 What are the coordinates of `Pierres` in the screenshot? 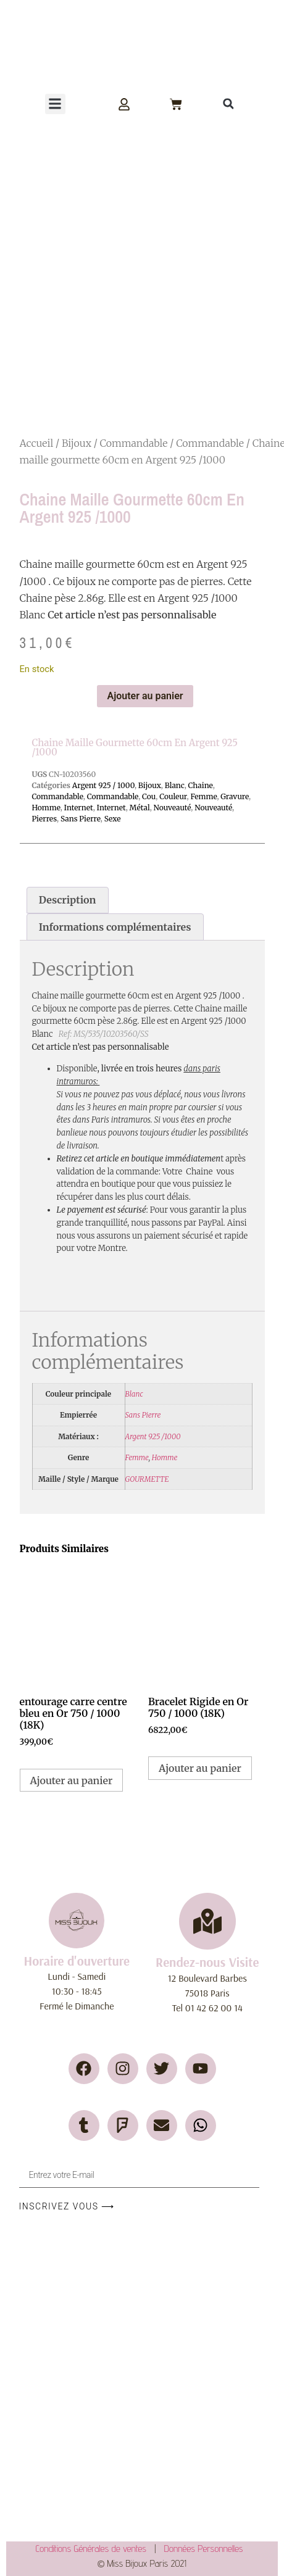 It's located at (44, 818).